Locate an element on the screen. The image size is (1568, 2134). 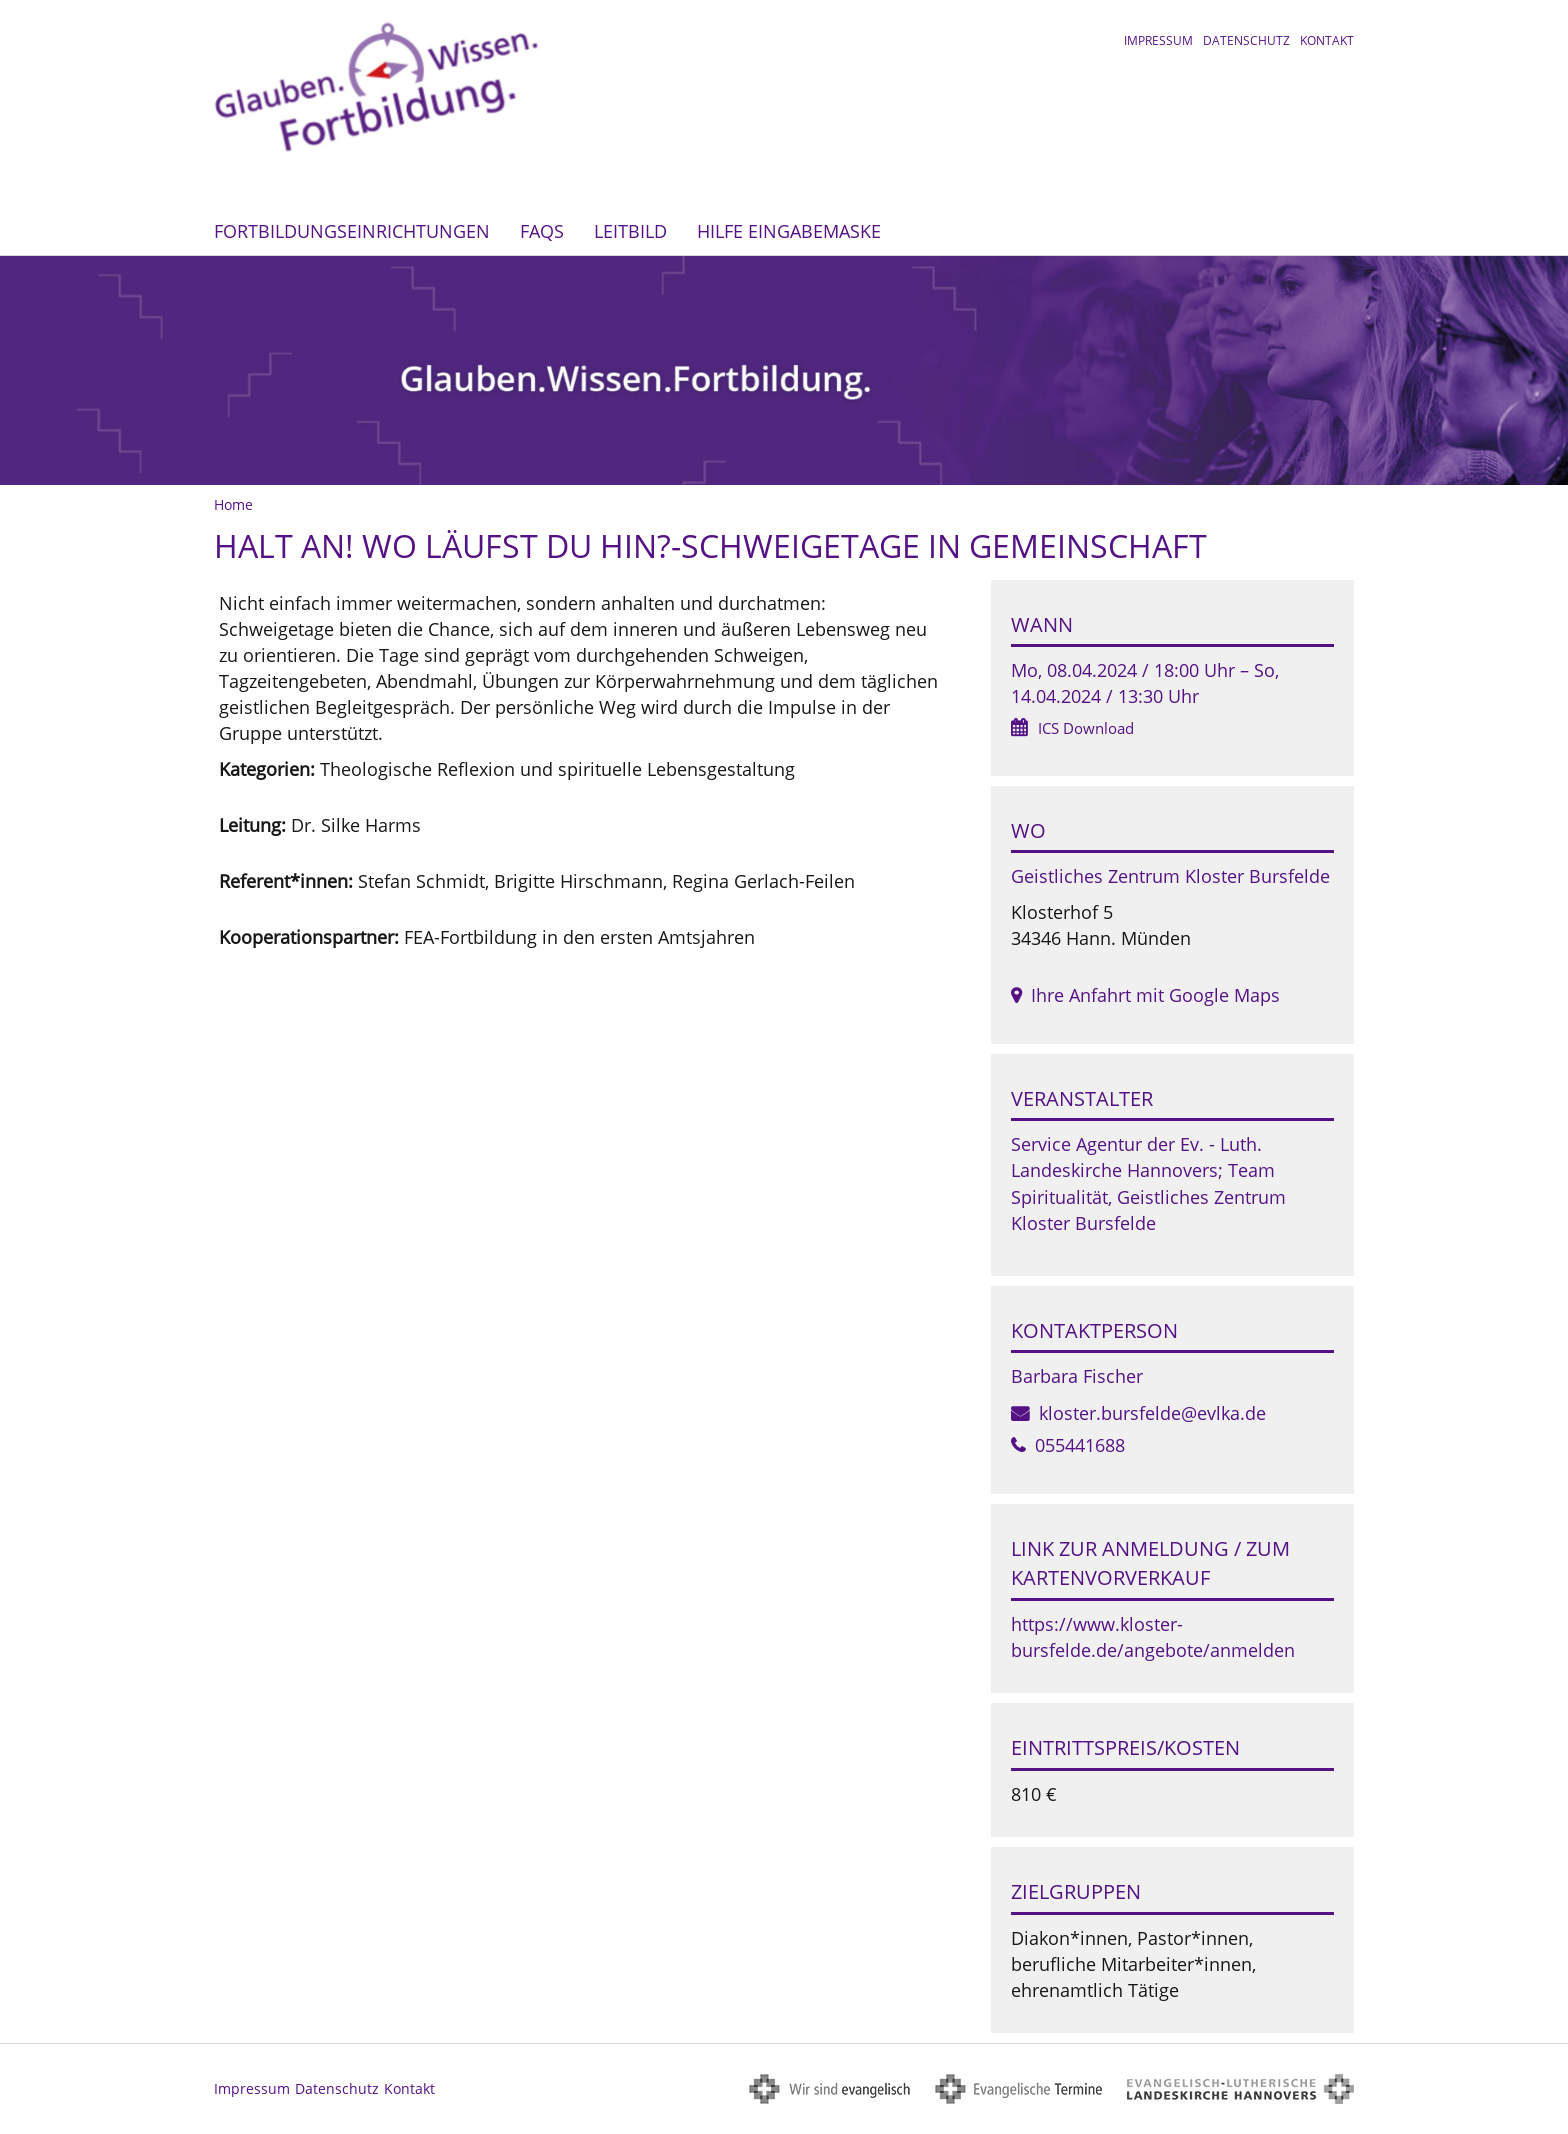
Home is located at coordinates (233, 504).